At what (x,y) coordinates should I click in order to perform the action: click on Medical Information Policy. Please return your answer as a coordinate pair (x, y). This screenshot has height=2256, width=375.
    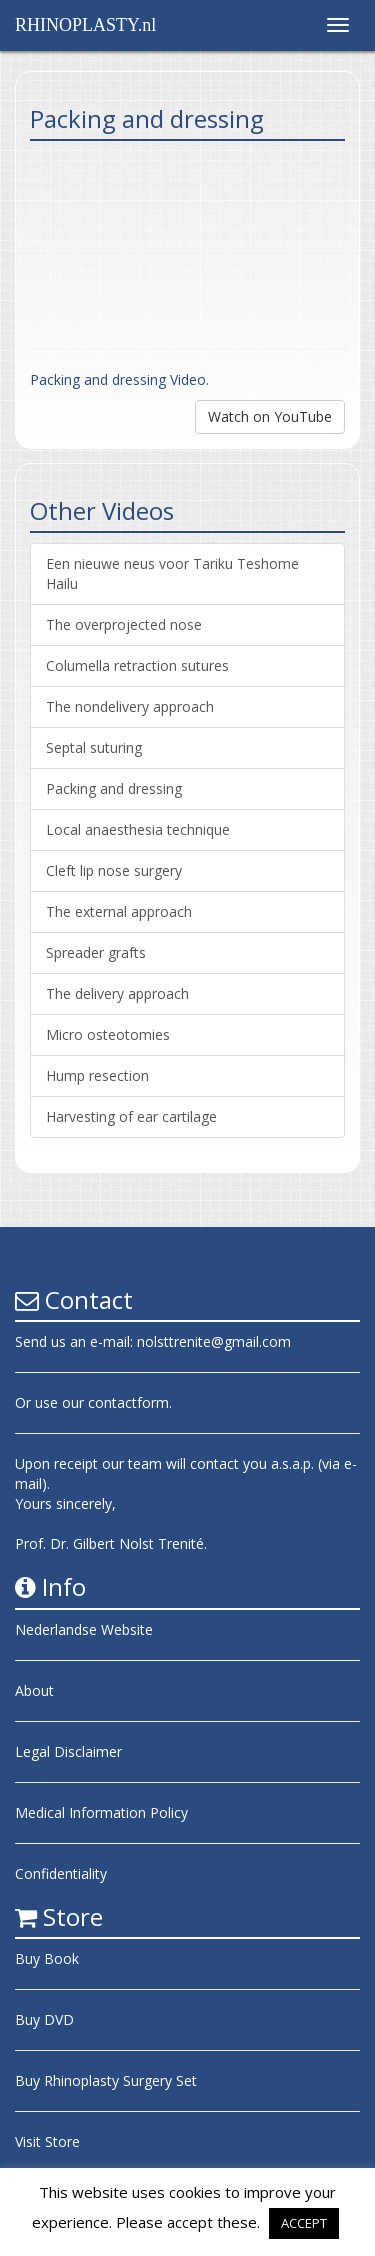
    Looking at the image, I should click on (101, 1812).